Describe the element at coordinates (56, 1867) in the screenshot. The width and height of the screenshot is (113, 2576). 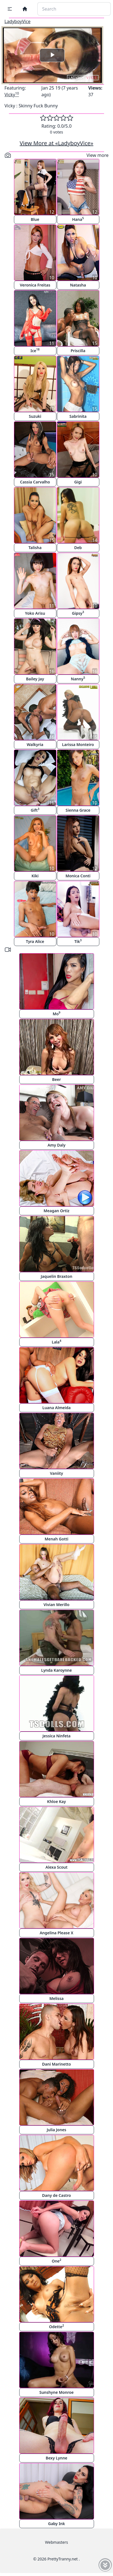
I see `Alexa Scout` at that location.